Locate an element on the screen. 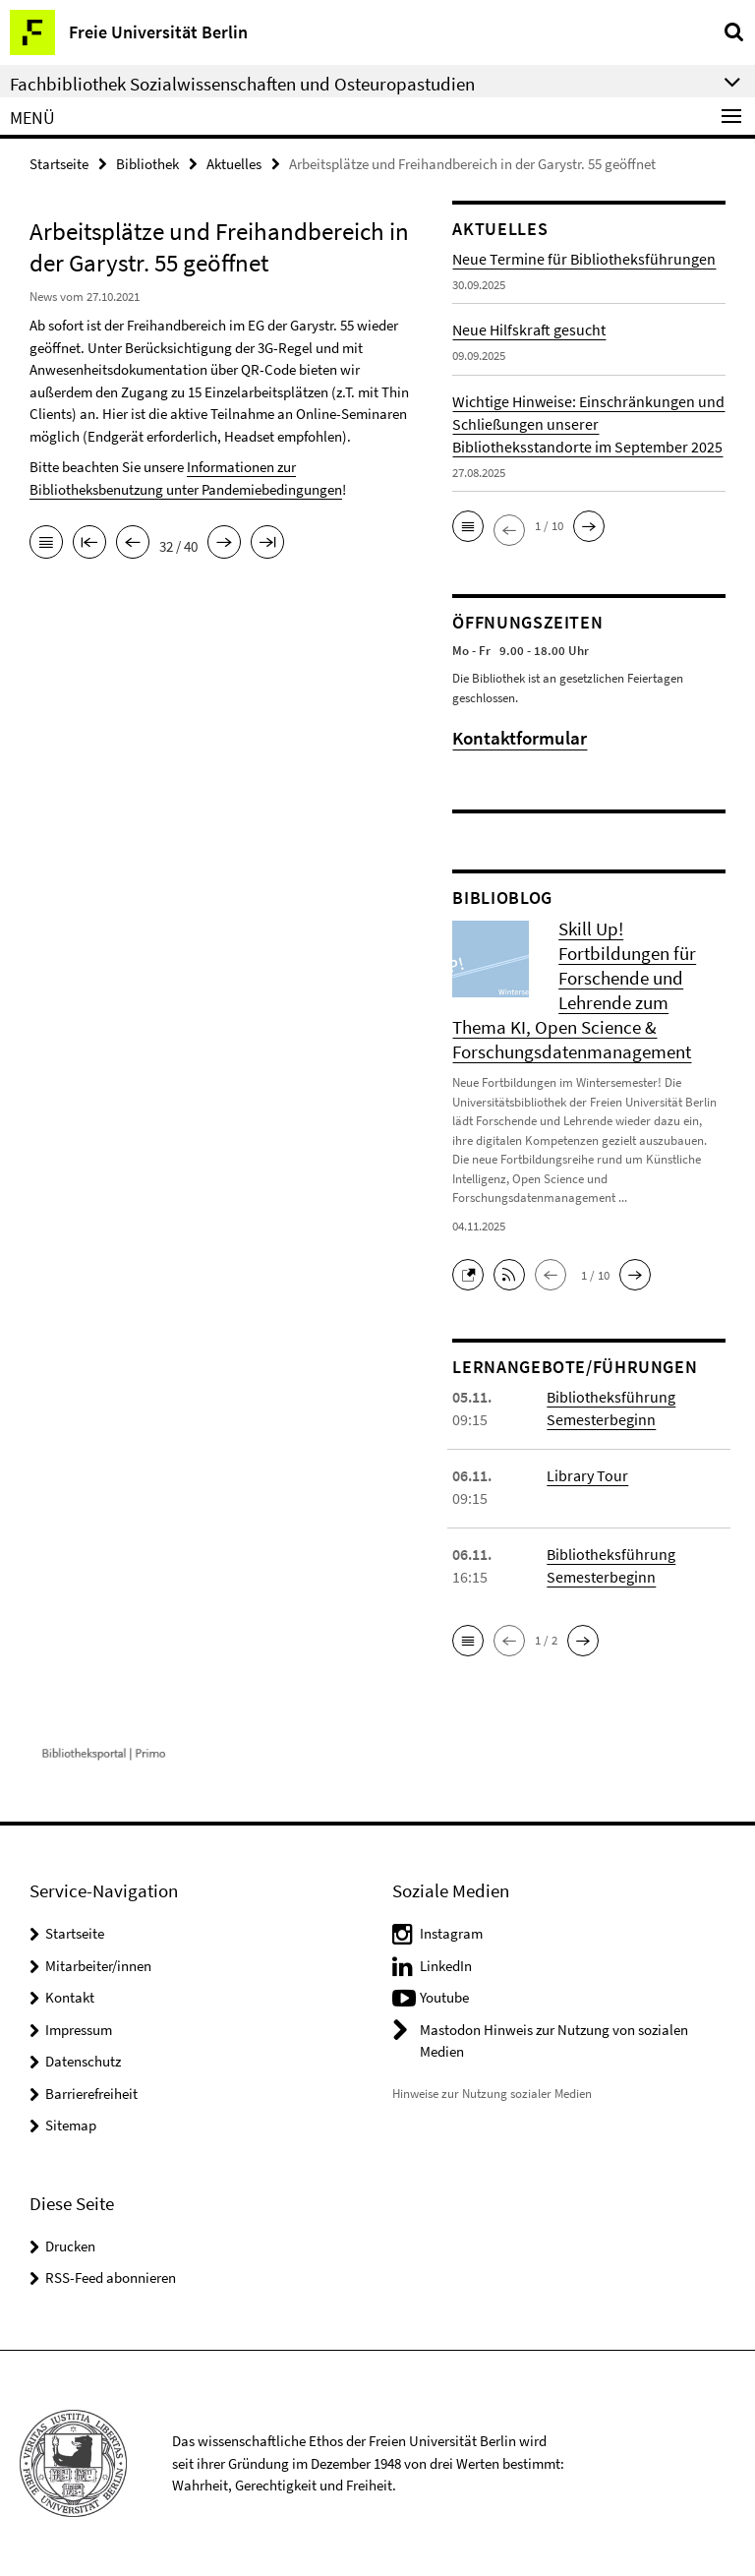  Youtube is located at coordinates (444, 1997).